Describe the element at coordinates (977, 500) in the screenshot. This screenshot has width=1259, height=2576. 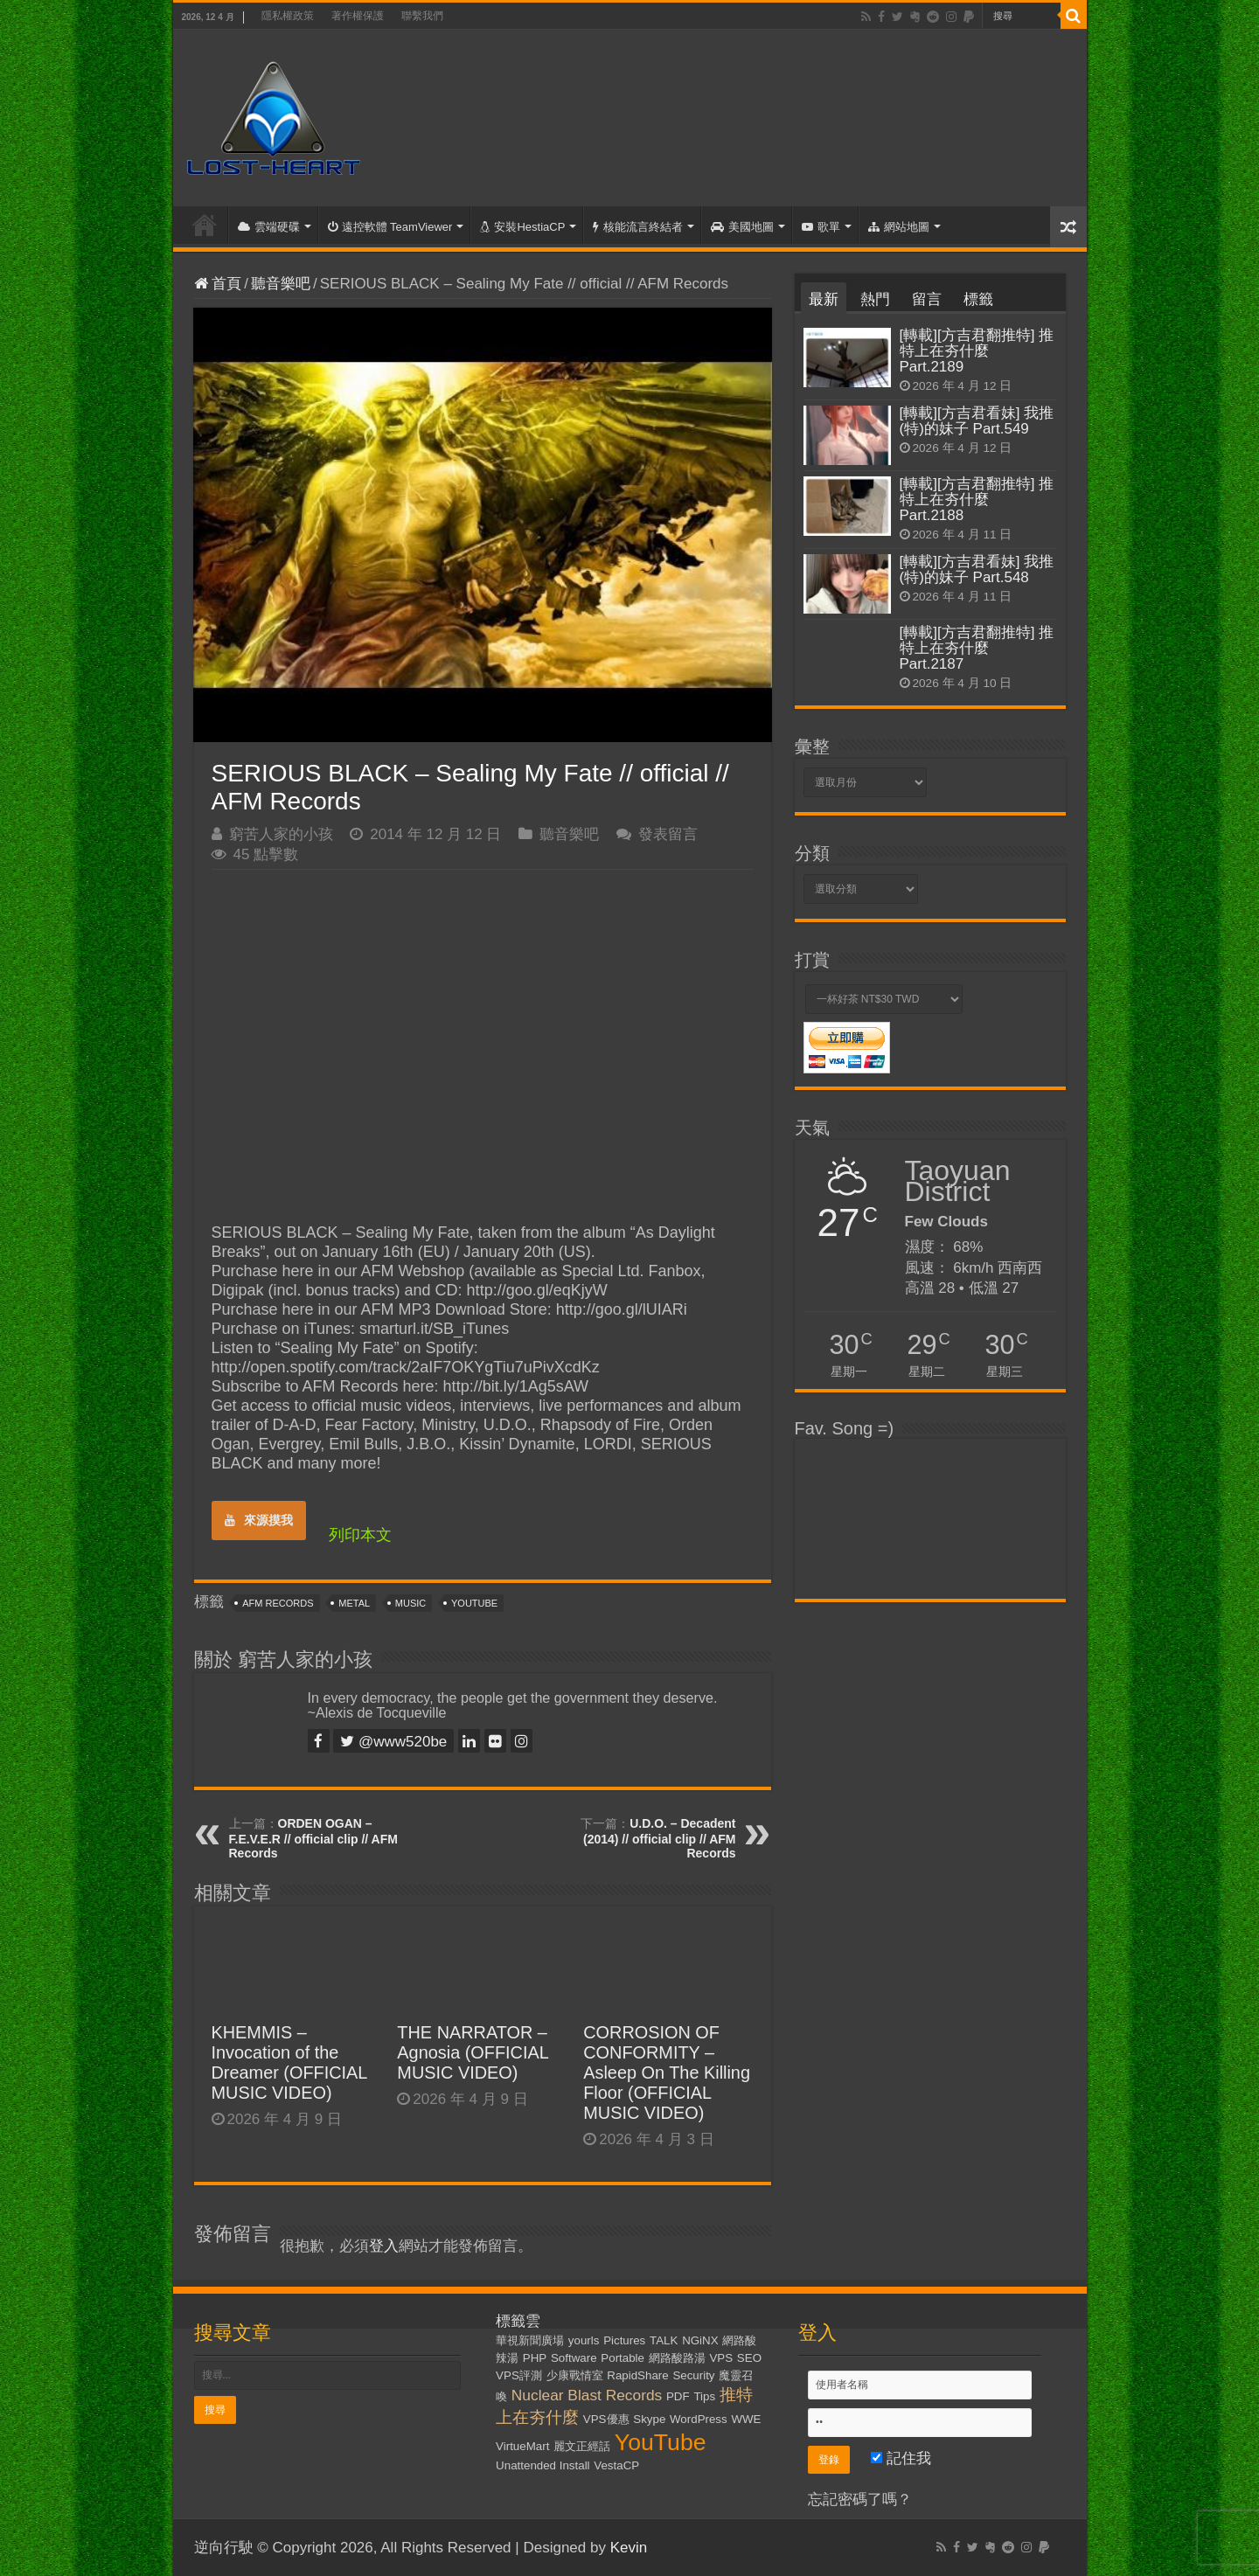
I see `[轉載][方吉君翻推特] 推特上在夯什麼 Part.2188` at that location.